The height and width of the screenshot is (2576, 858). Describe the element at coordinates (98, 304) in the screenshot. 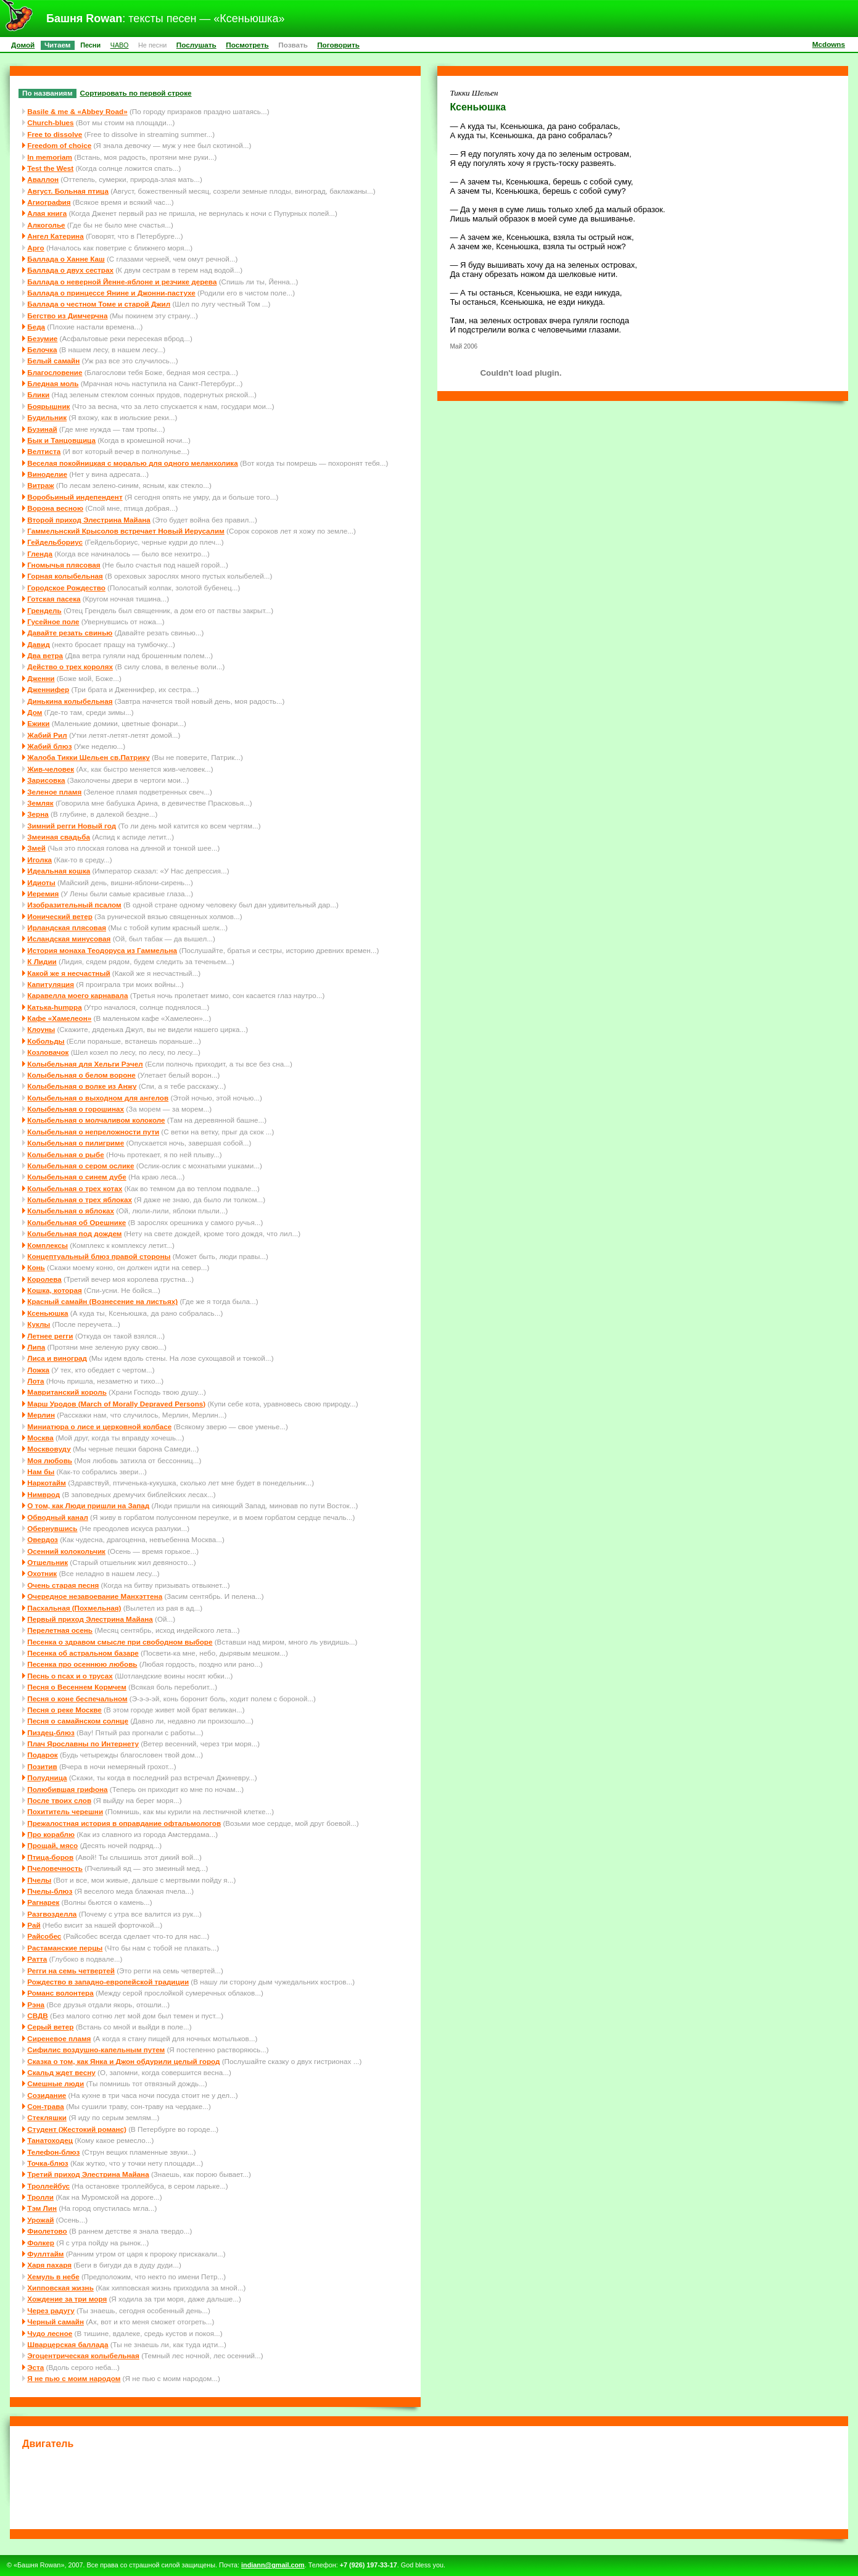

I see `Баллада о честном Томе и старой Джил` at that location.